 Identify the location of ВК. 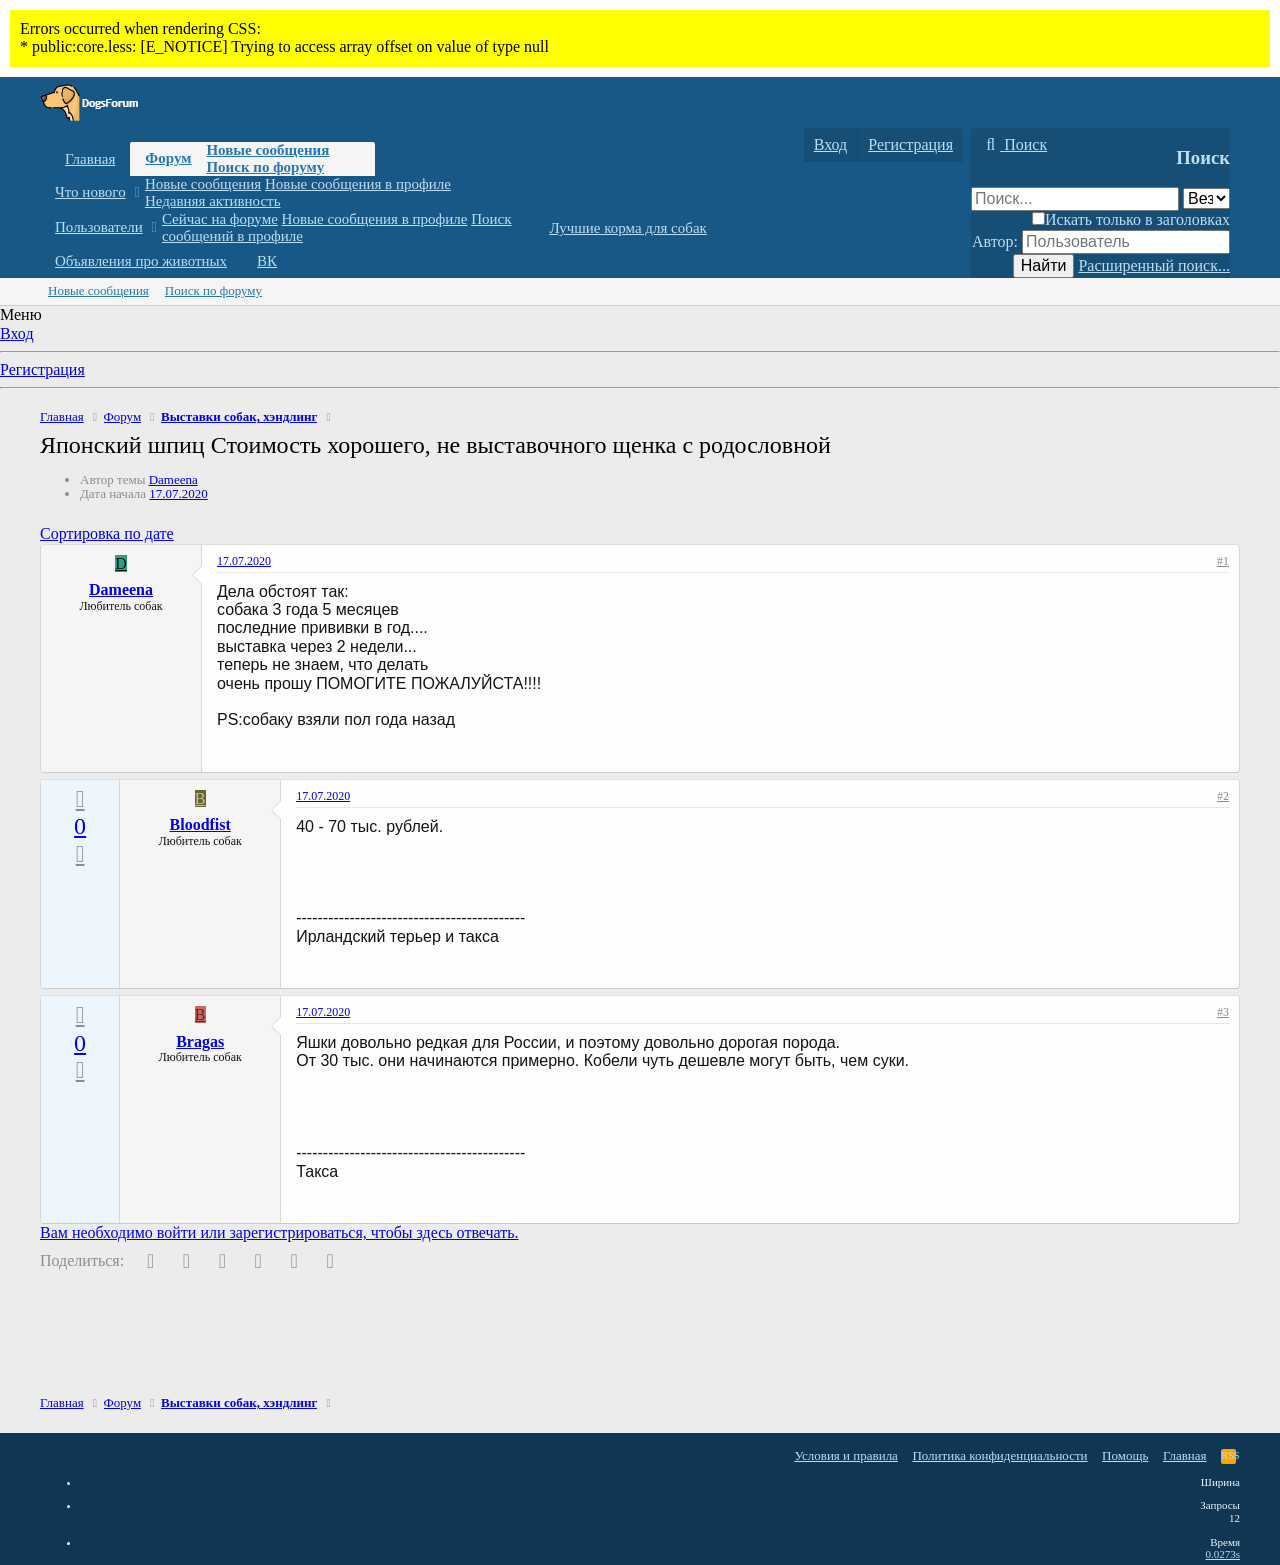
(267, 261).